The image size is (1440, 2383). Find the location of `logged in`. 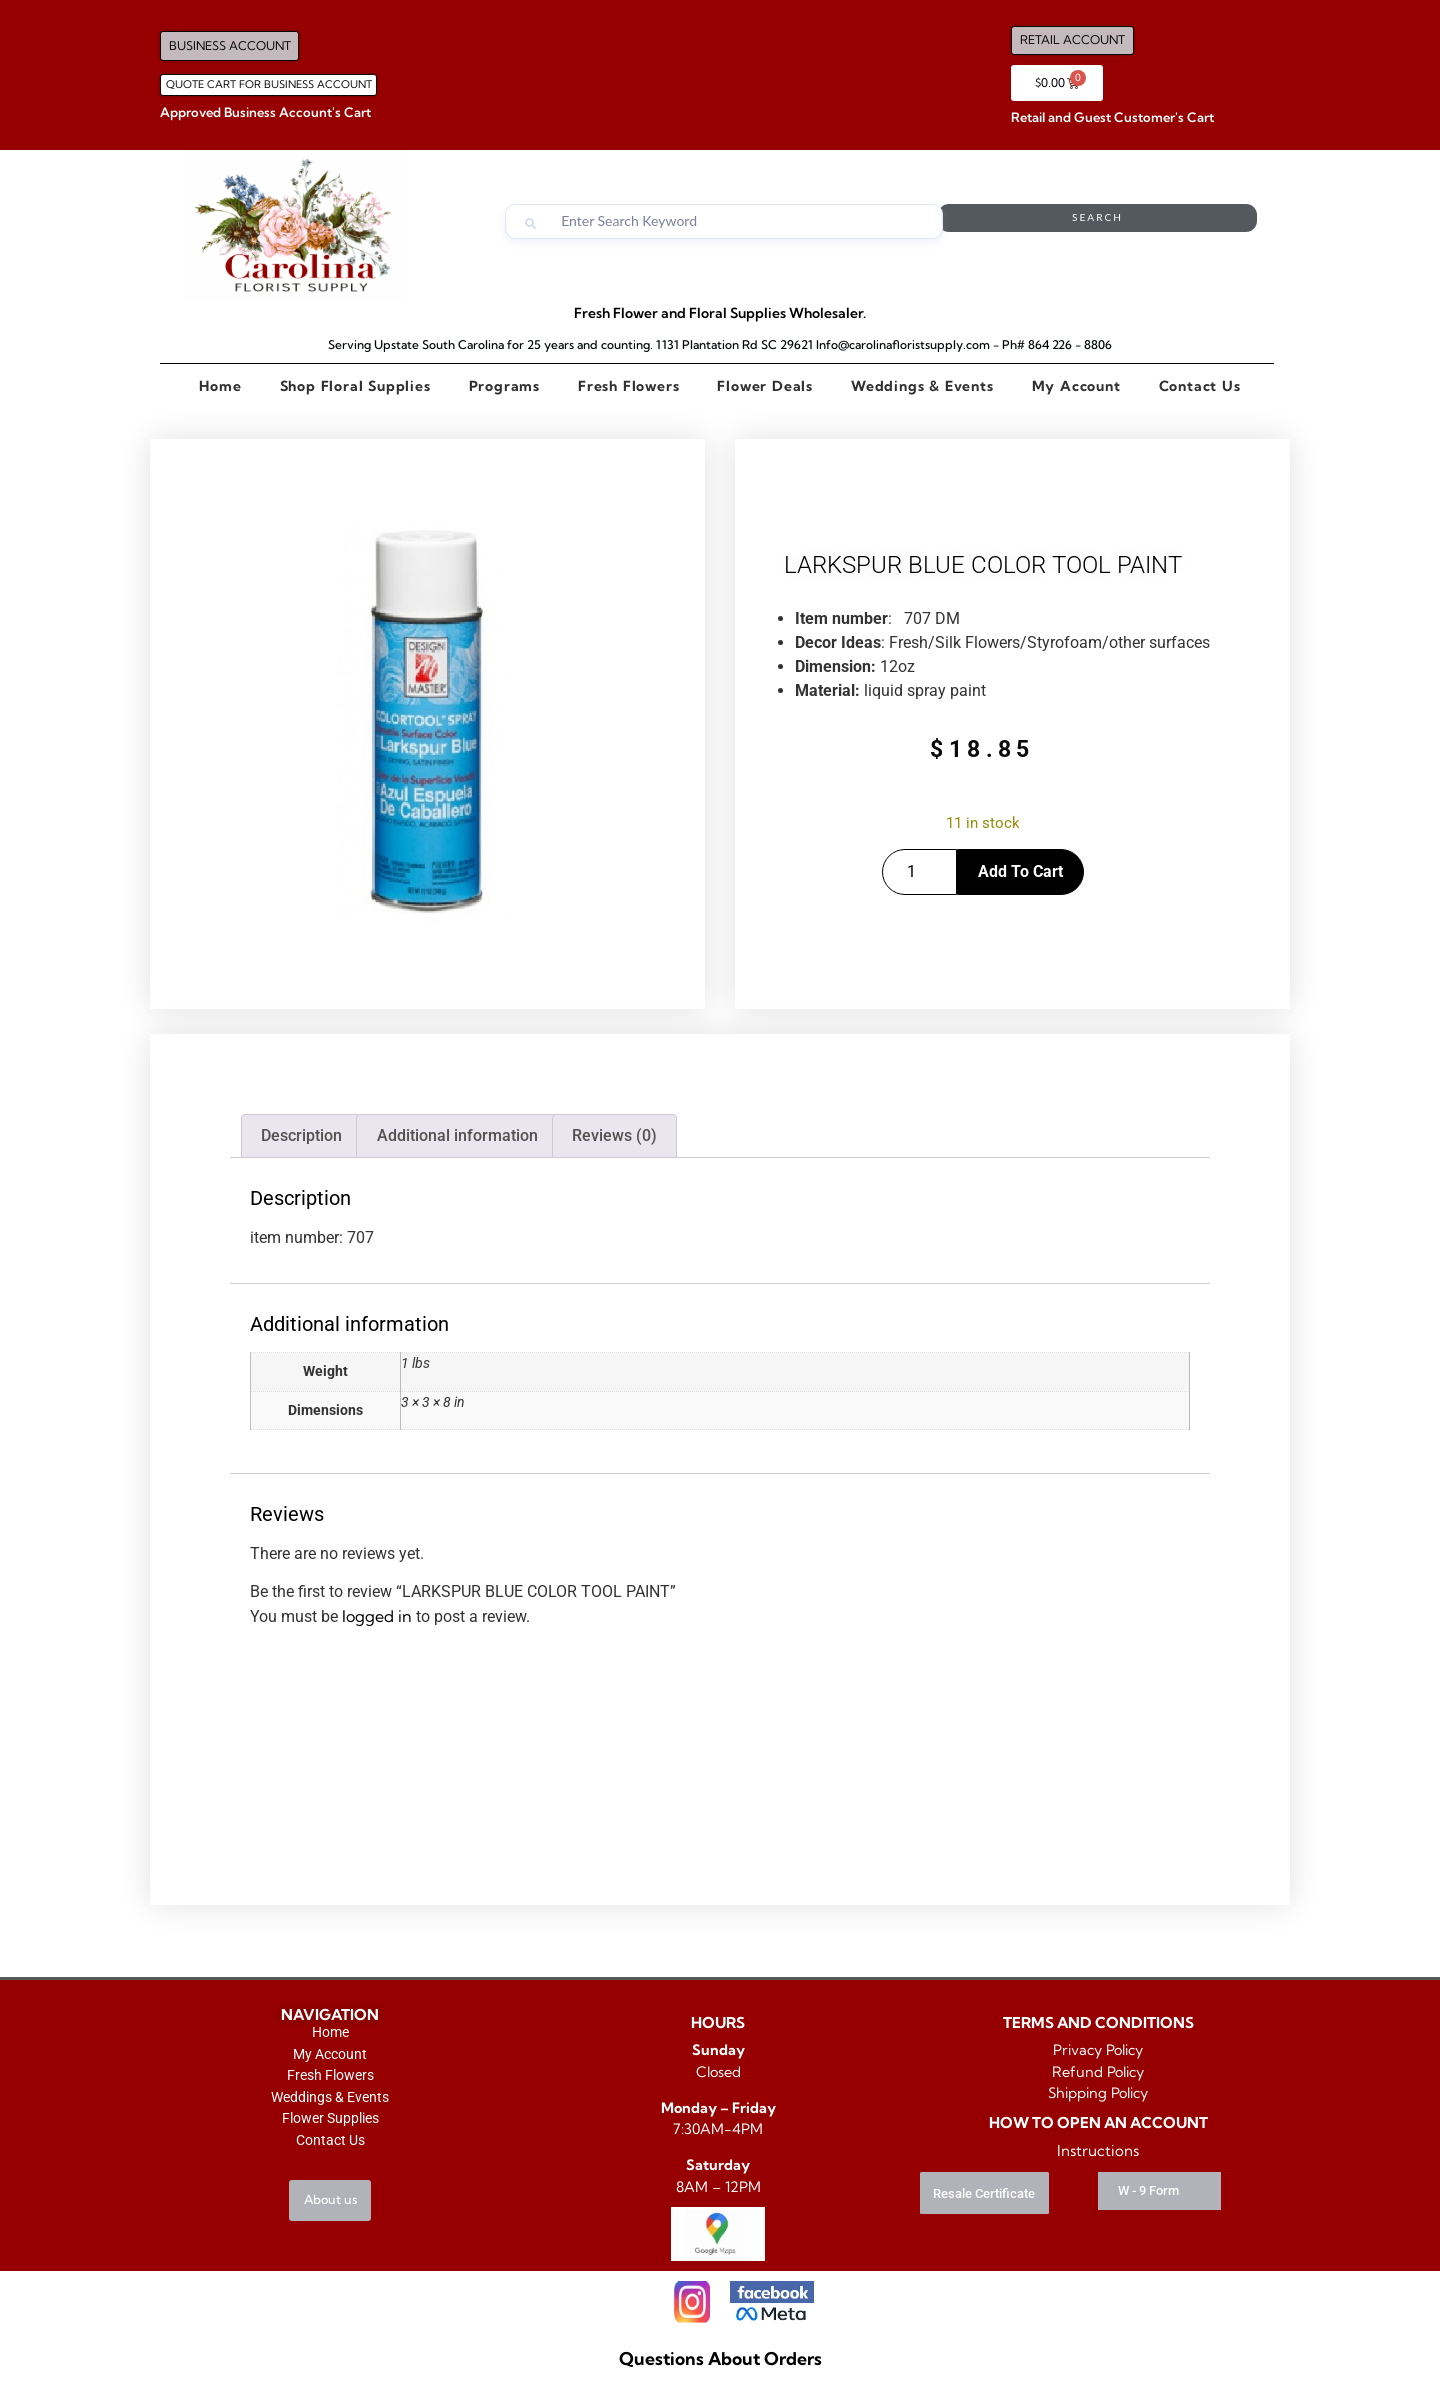

logged in is located at coordinates (377, 1616).